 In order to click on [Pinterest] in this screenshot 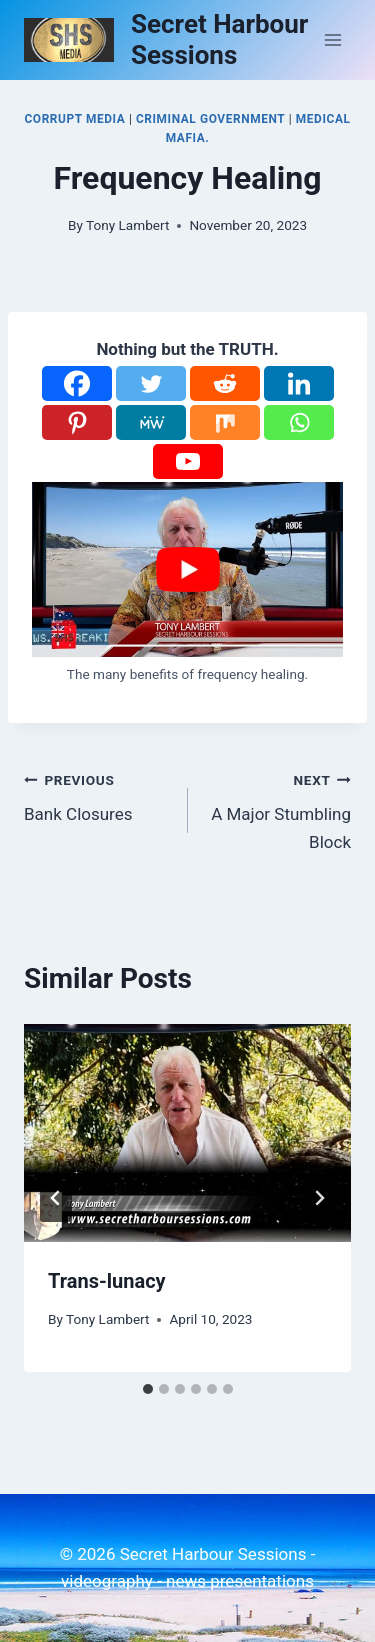, I will do `click(77, 422)`.